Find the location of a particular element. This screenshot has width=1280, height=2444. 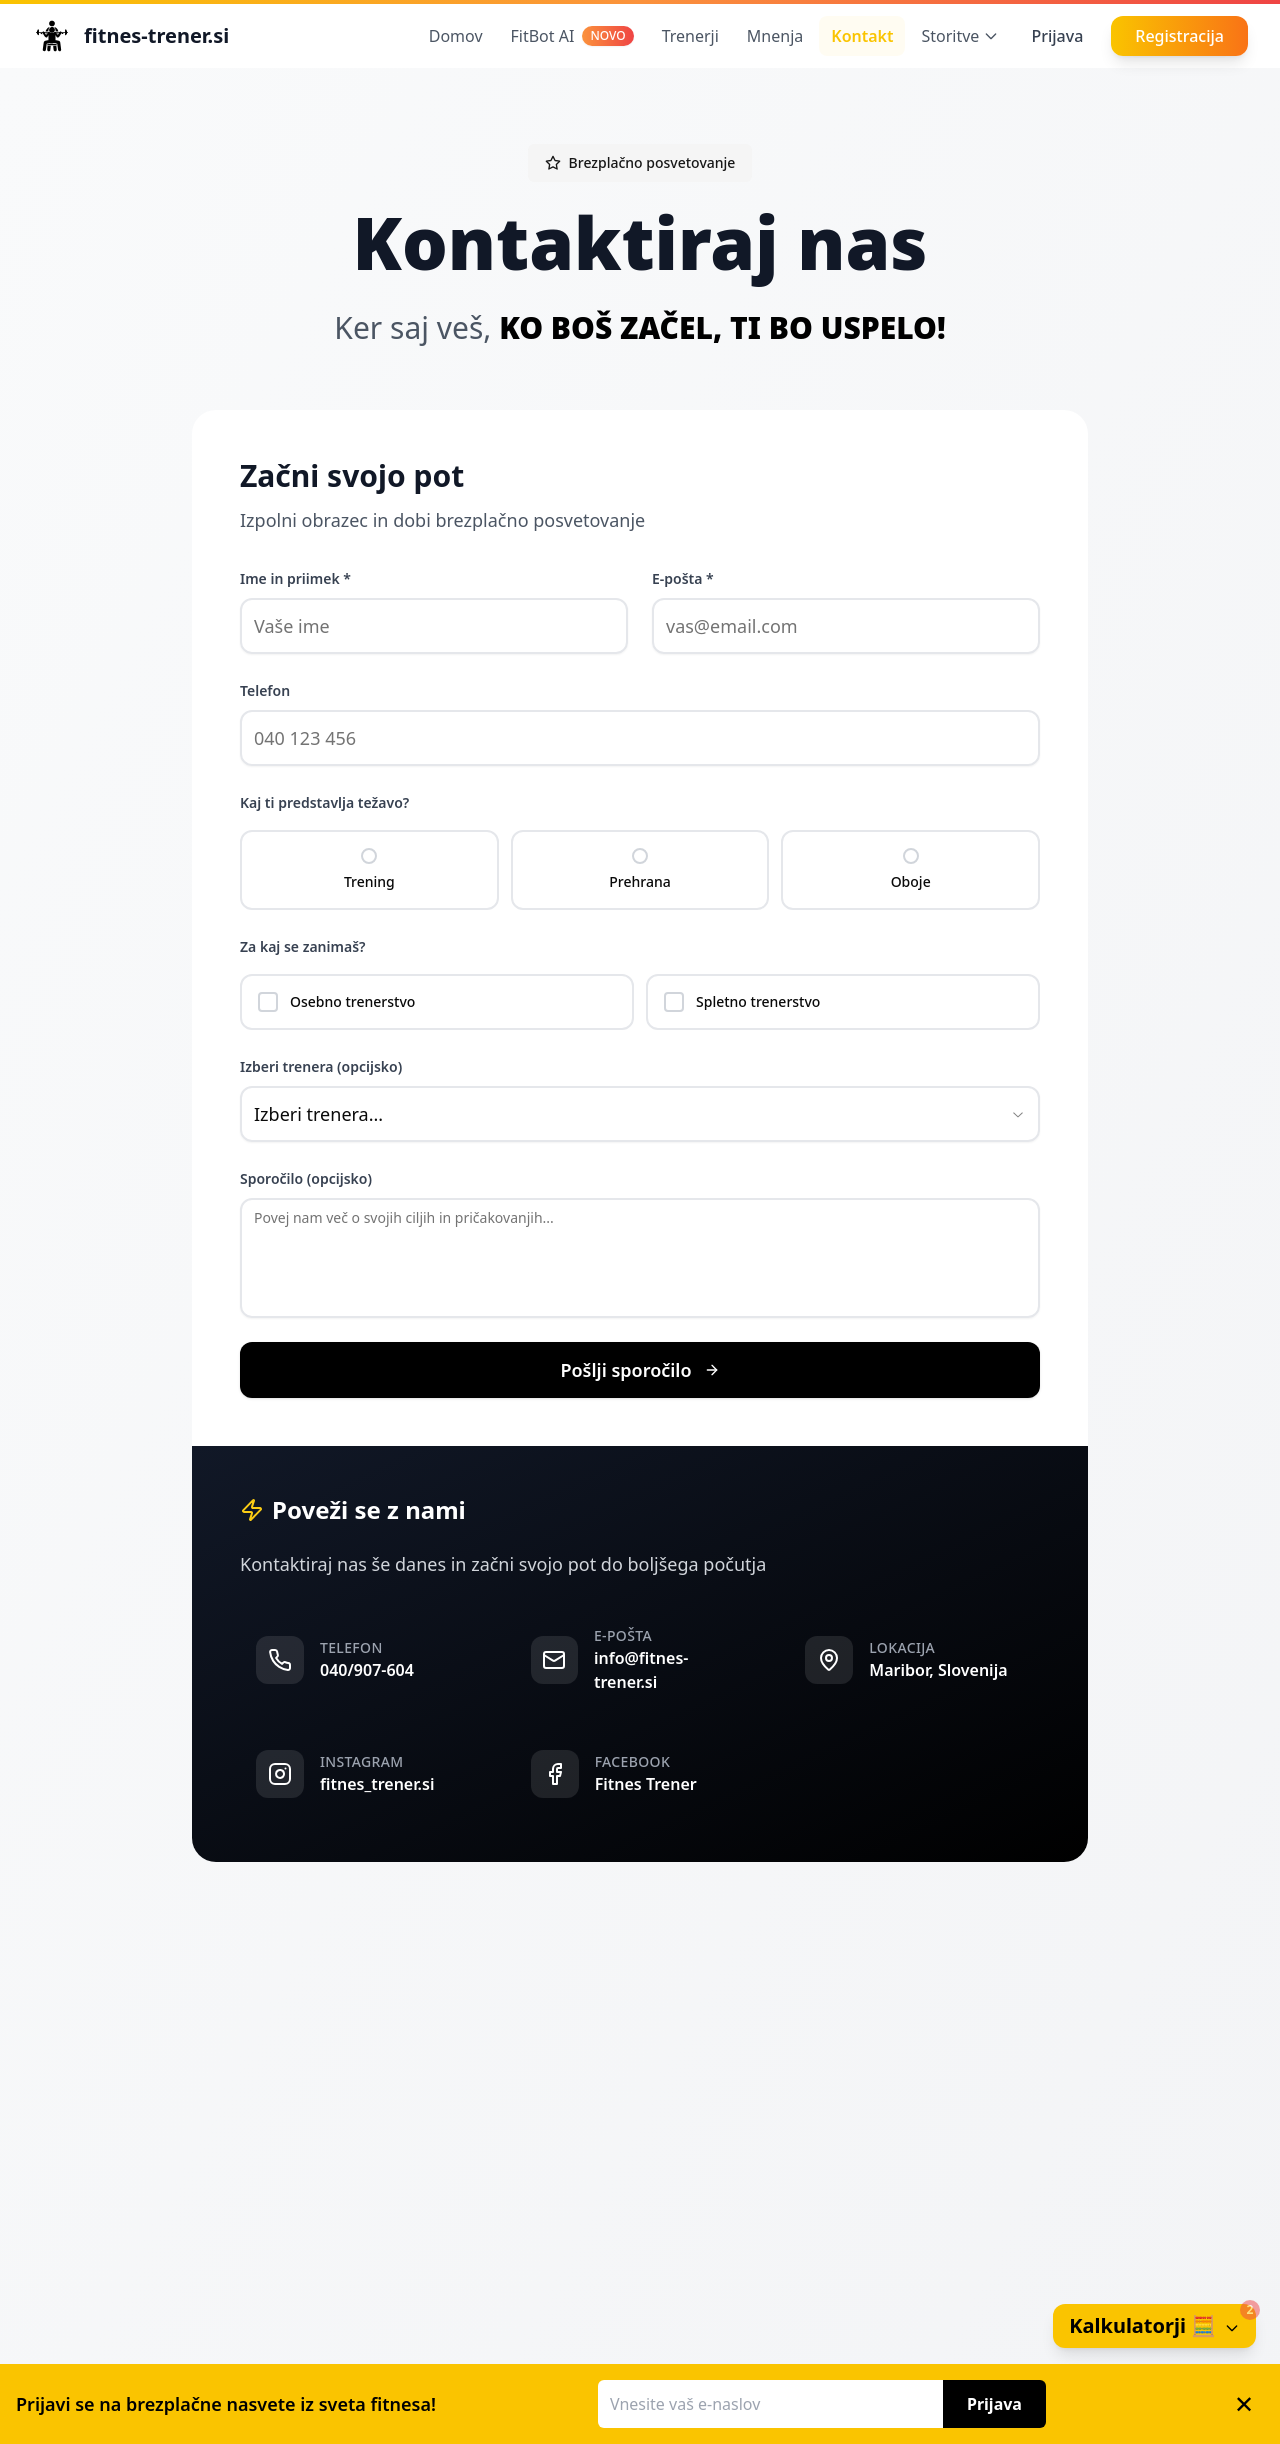

✕ [Zapri banner] is located at coordinates (1244, 2403).